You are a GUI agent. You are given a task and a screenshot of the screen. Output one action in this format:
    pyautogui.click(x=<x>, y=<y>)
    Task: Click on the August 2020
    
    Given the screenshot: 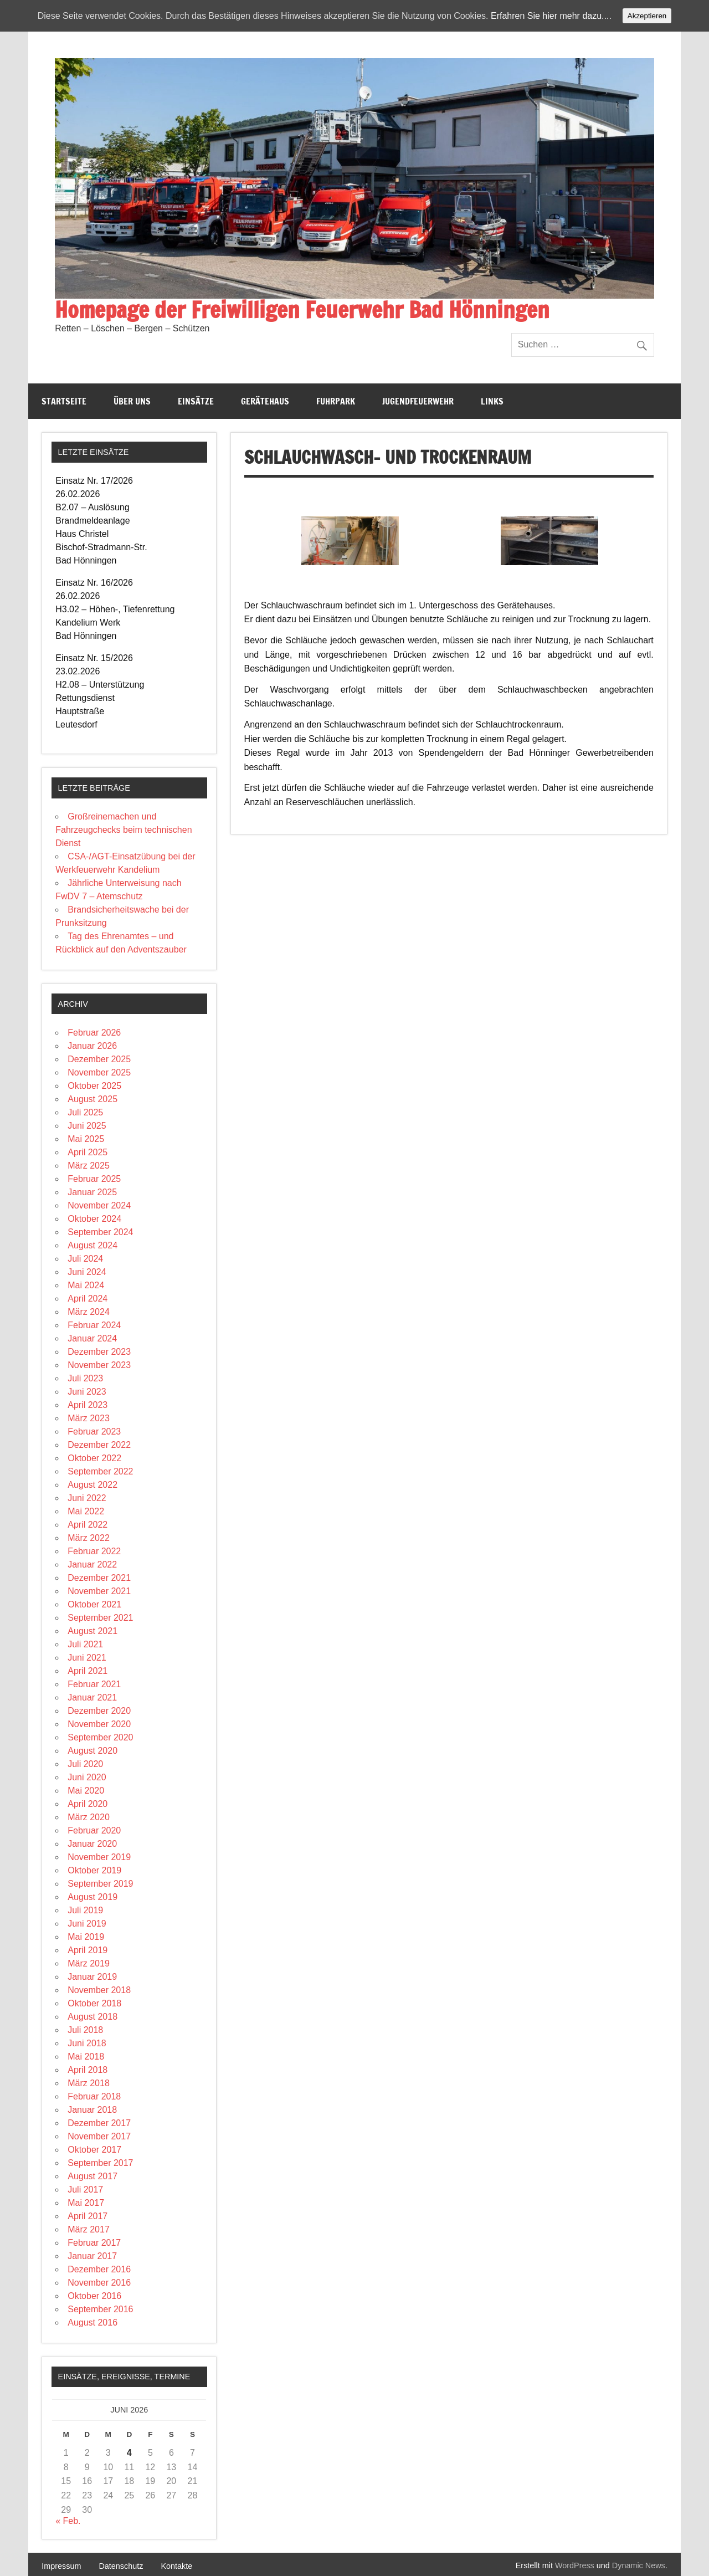 What is the action you would take?
    pyautogui.click(x=92, y=1750)
    